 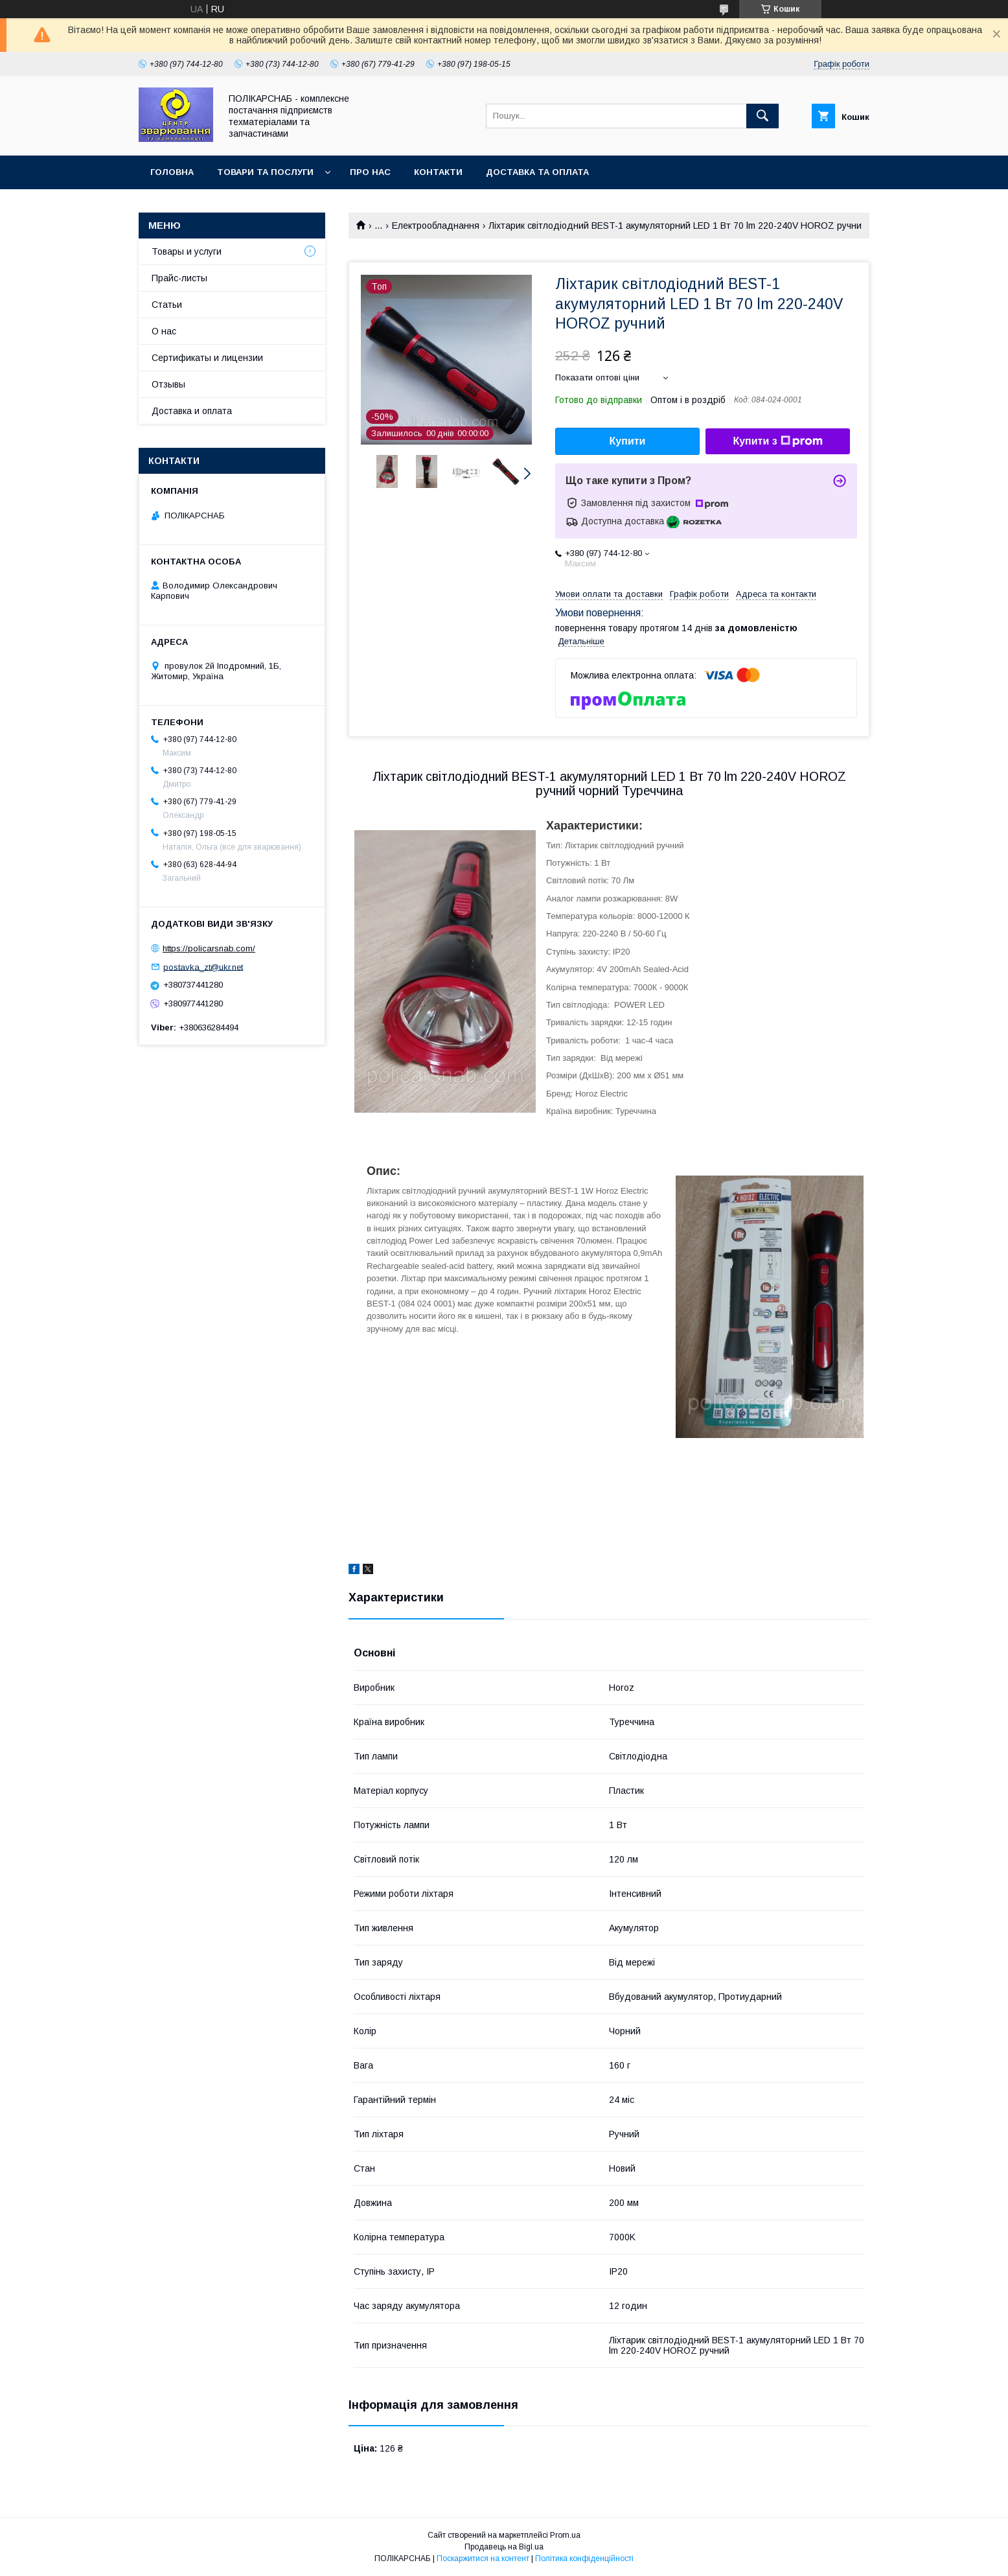 What do you see at coordinates (628, 441) in the screenshot?
I see `Купити` at bounding box center [628, 441].